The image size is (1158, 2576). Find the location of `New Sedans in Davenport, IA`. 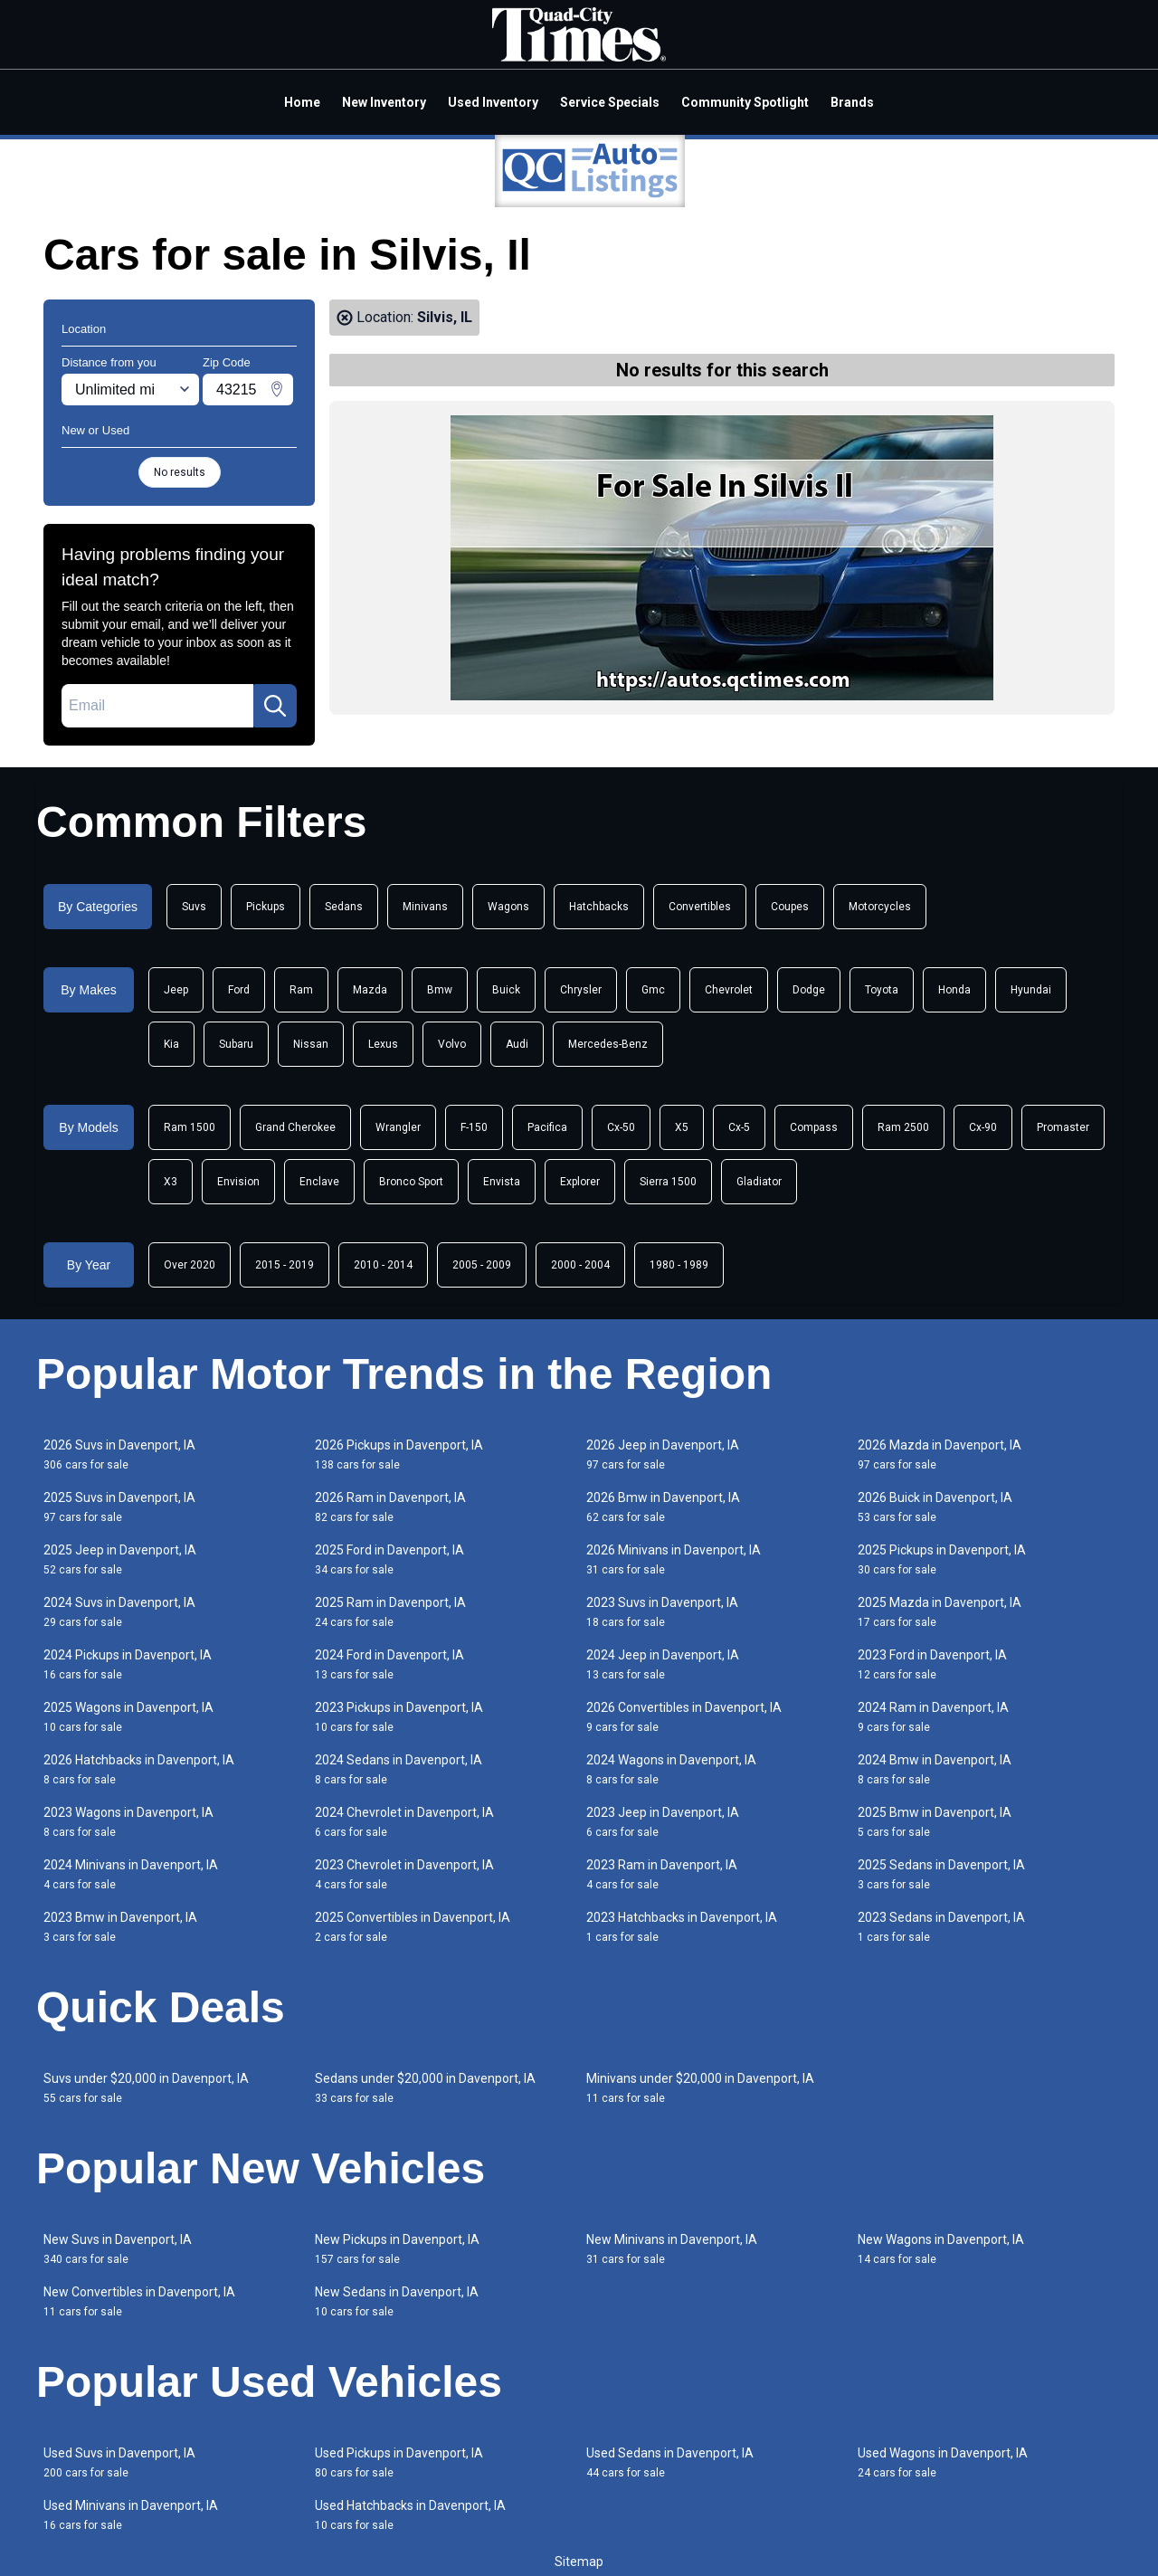

New Sedans in Davenport, IA is located at coordinates (397, 2301).